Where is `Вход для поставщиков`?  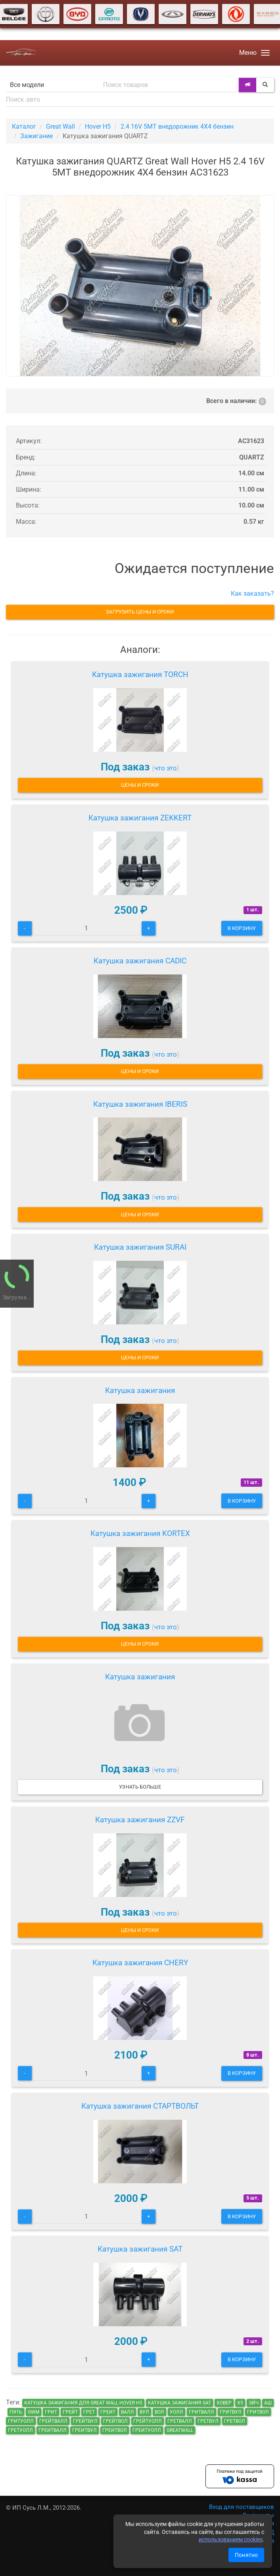 Вход для поставщиков is located at coordinates (241, 2506).